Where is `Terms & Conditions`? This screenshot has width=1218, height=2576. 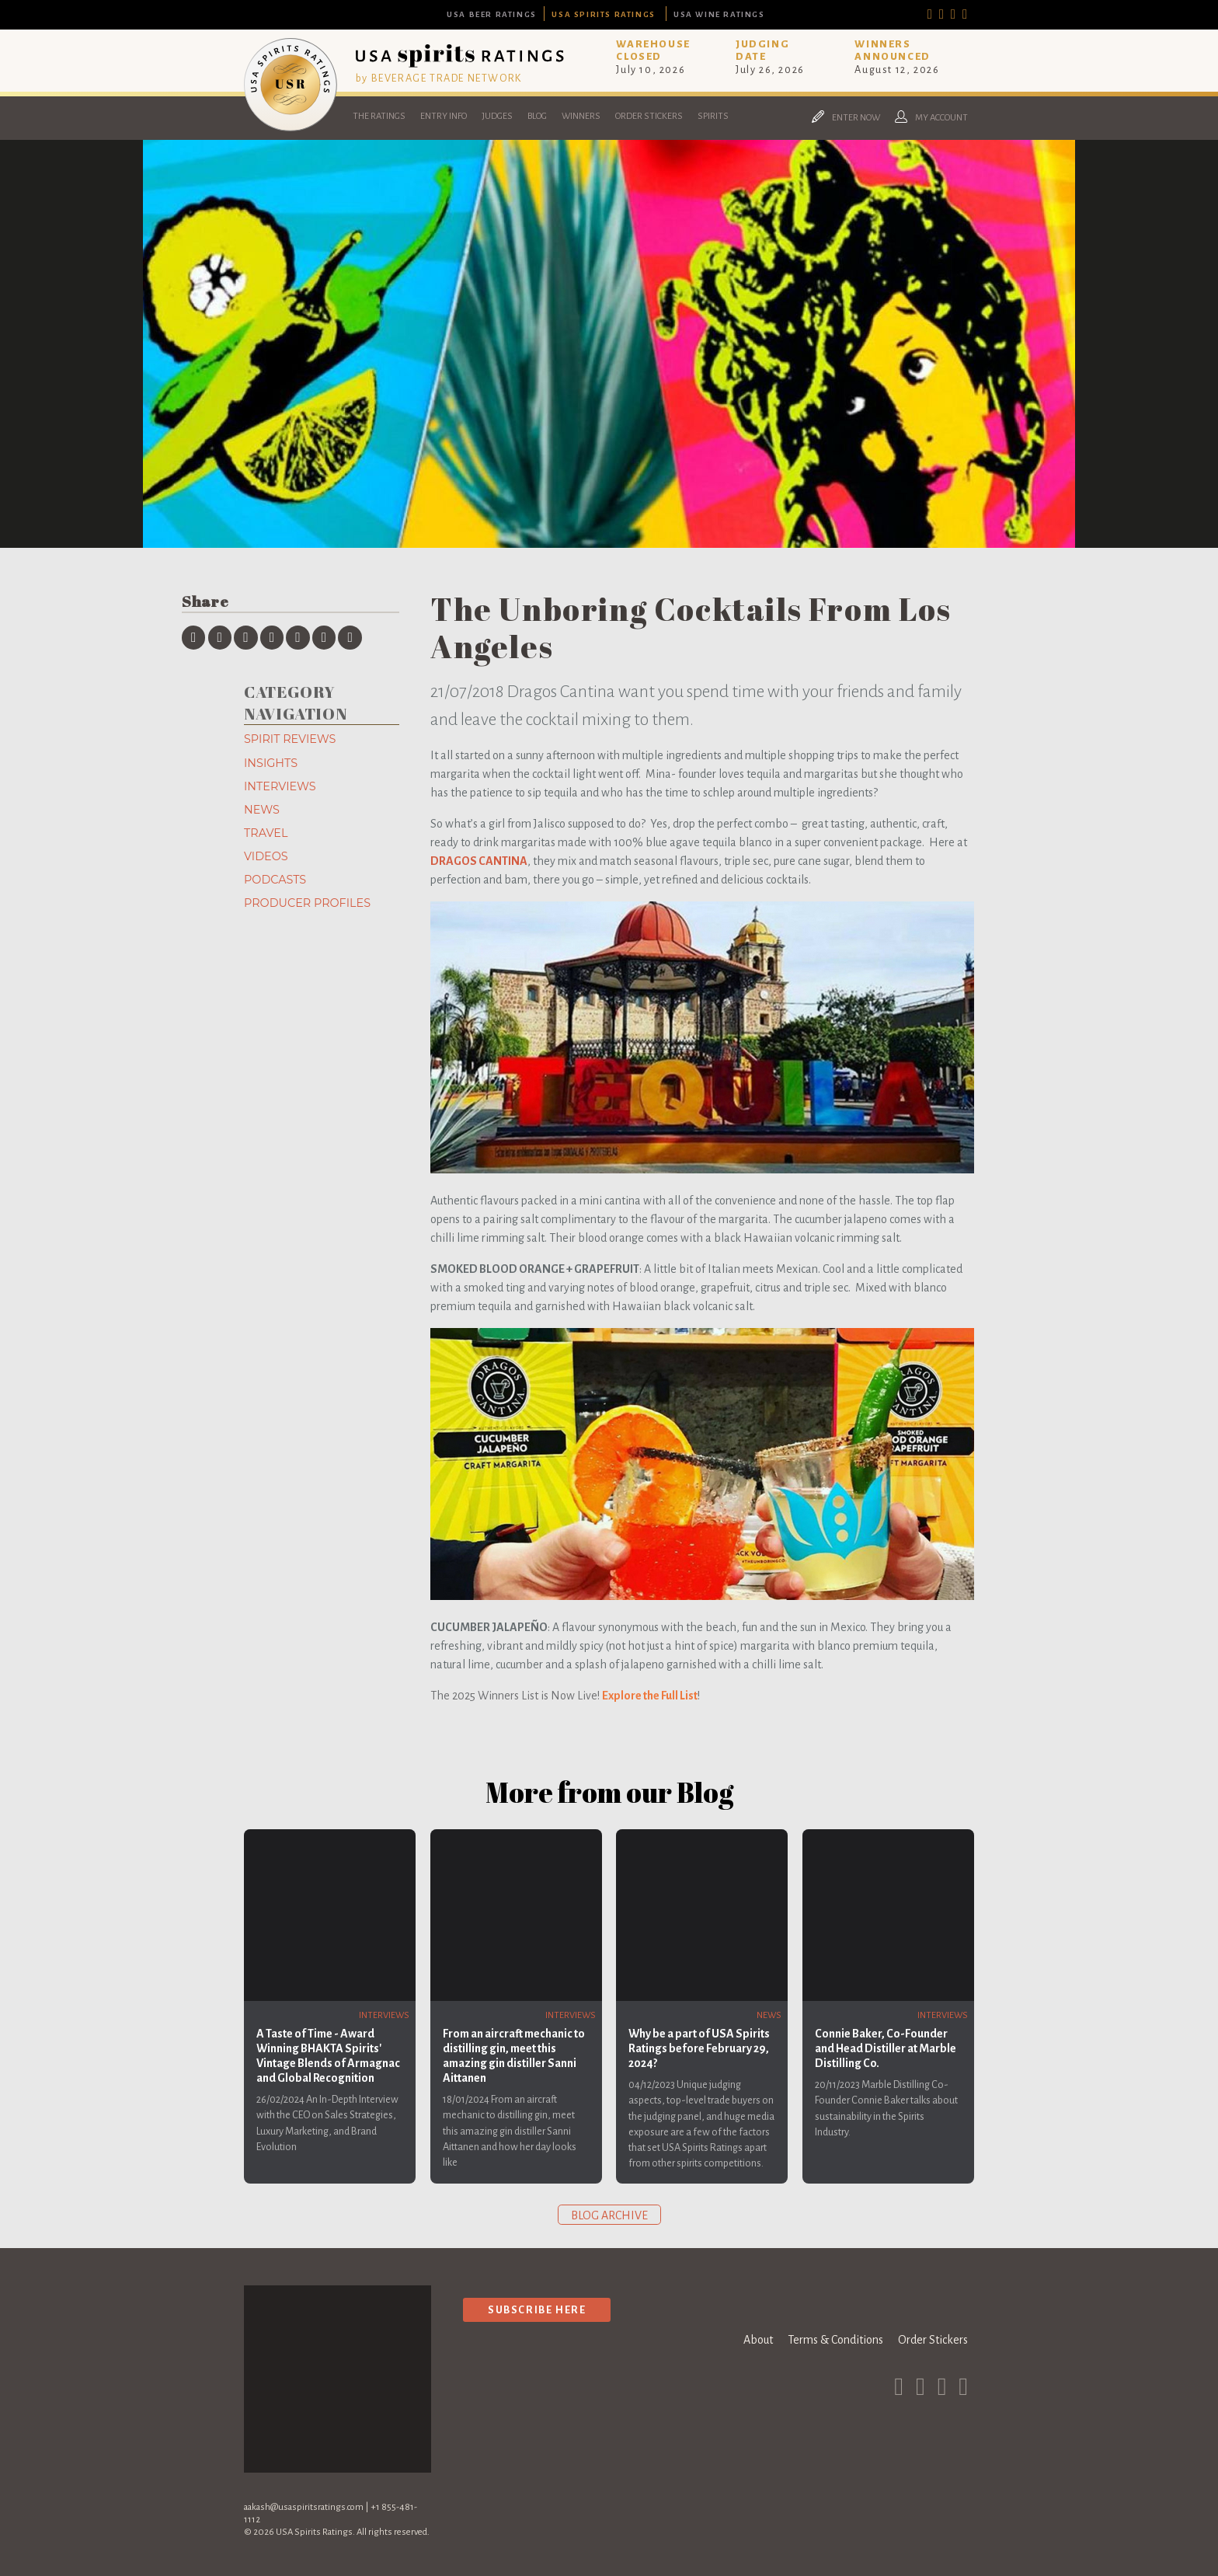
Terms & Conditions is located at coordinates (835, 2340).